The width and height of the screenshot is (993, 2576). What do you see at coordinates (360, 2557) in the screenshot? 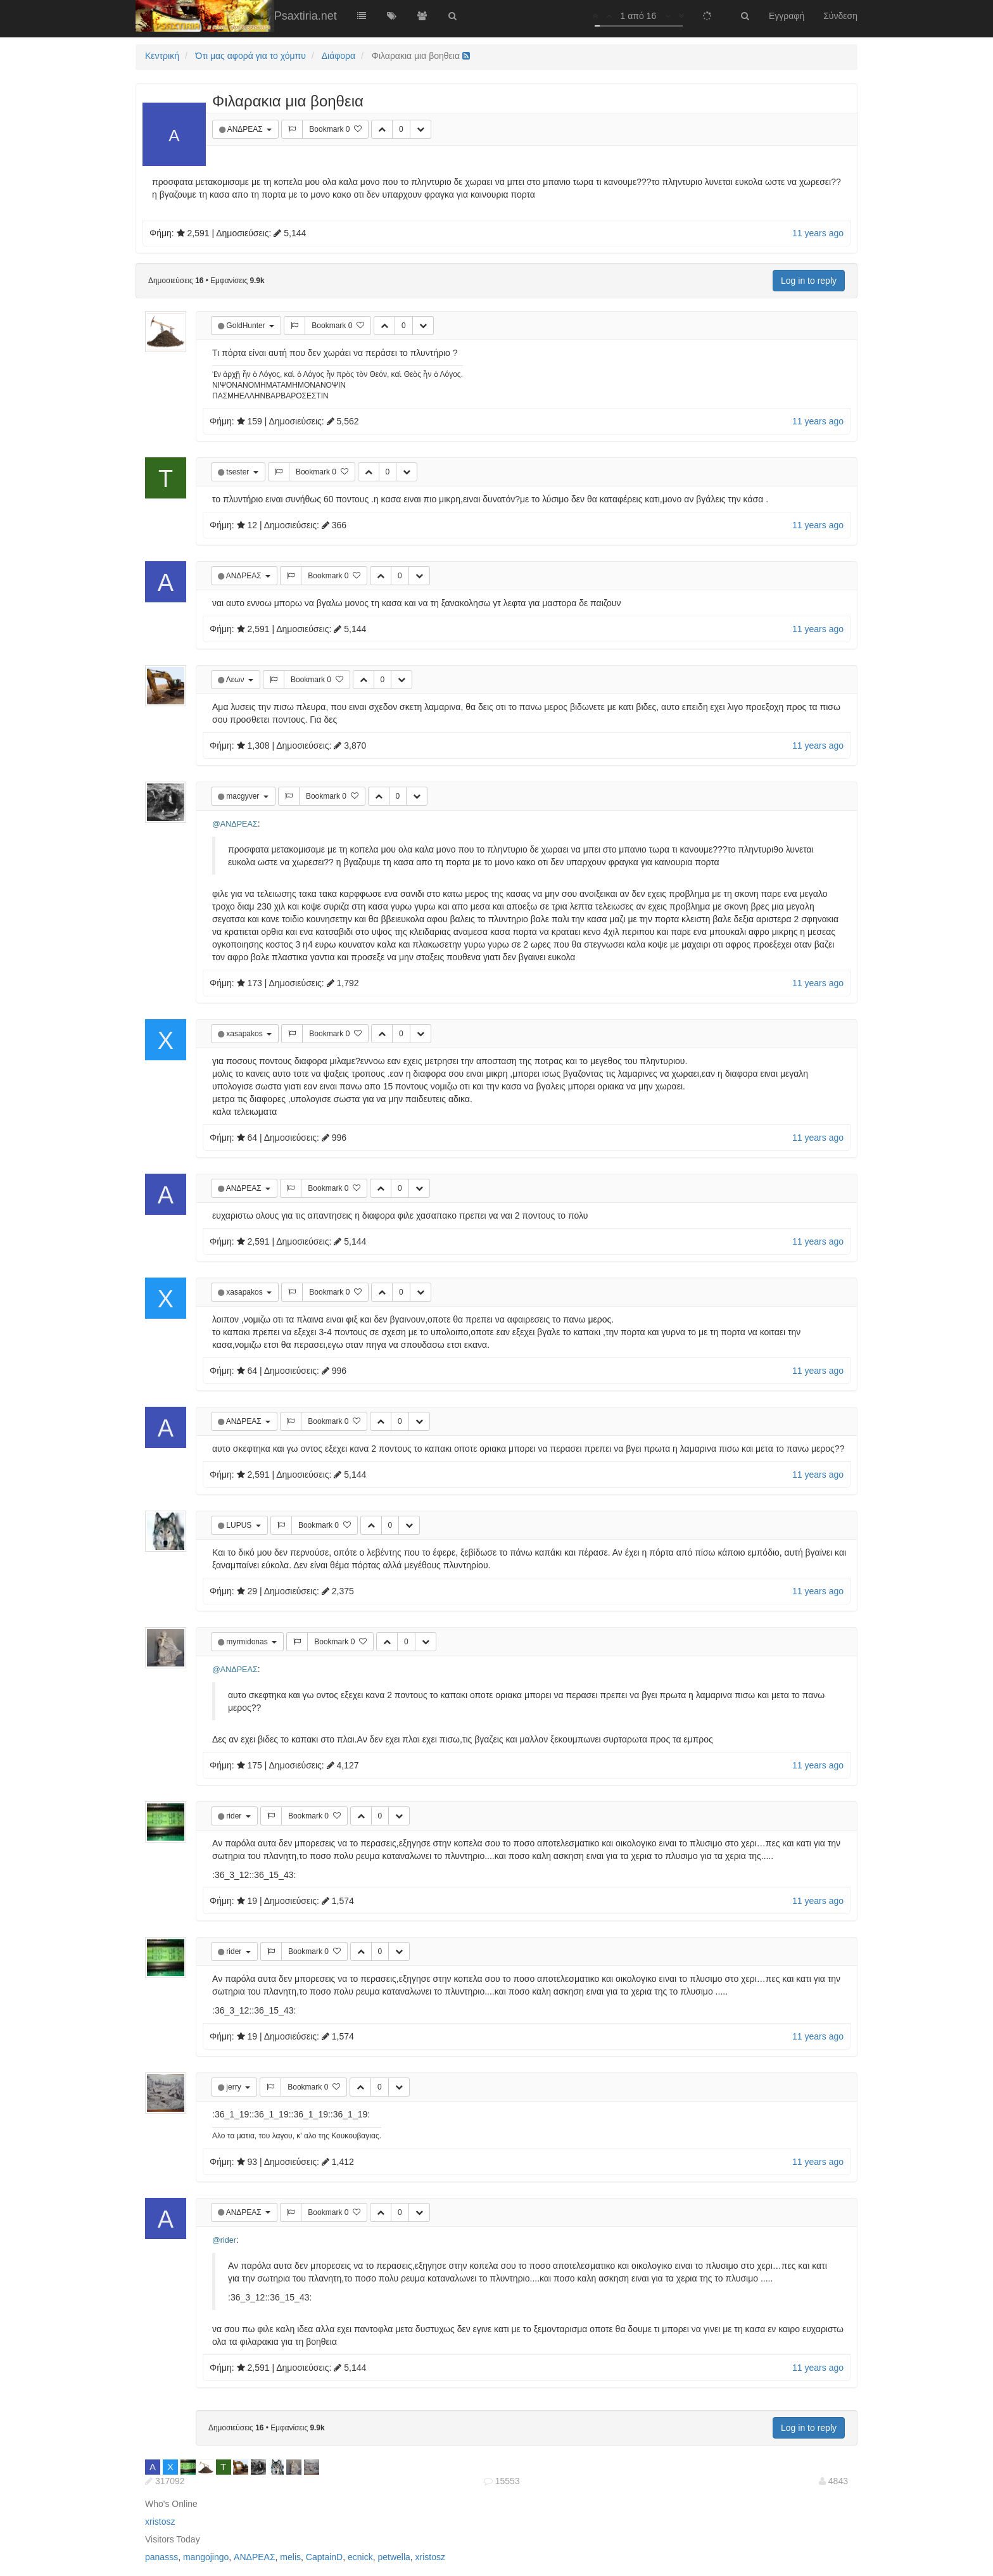
I see `ecnick` at bounding box center [360, 2557].